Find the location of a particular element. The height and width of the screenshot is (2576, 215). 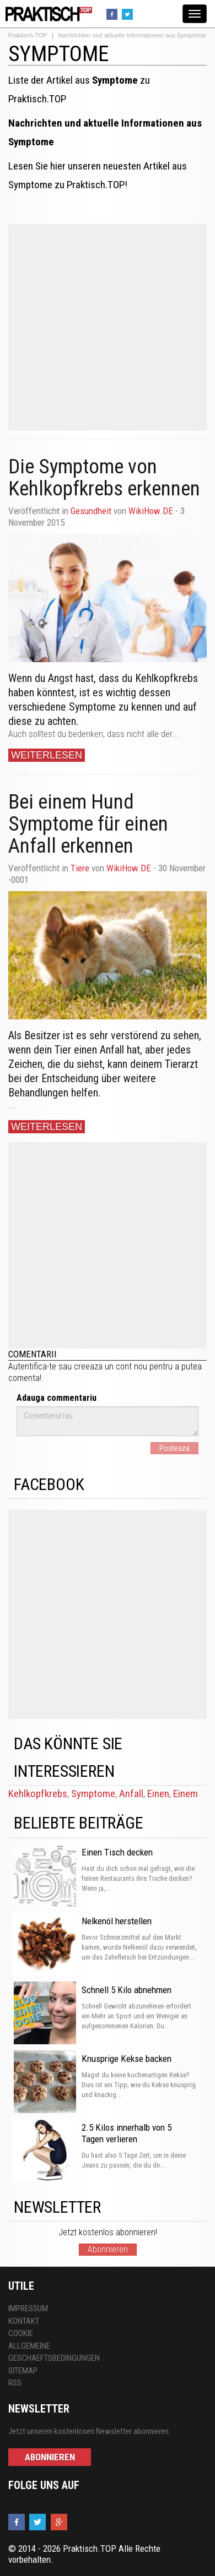

Kehlkopfkrebs is located at coordinates (37, 1793).